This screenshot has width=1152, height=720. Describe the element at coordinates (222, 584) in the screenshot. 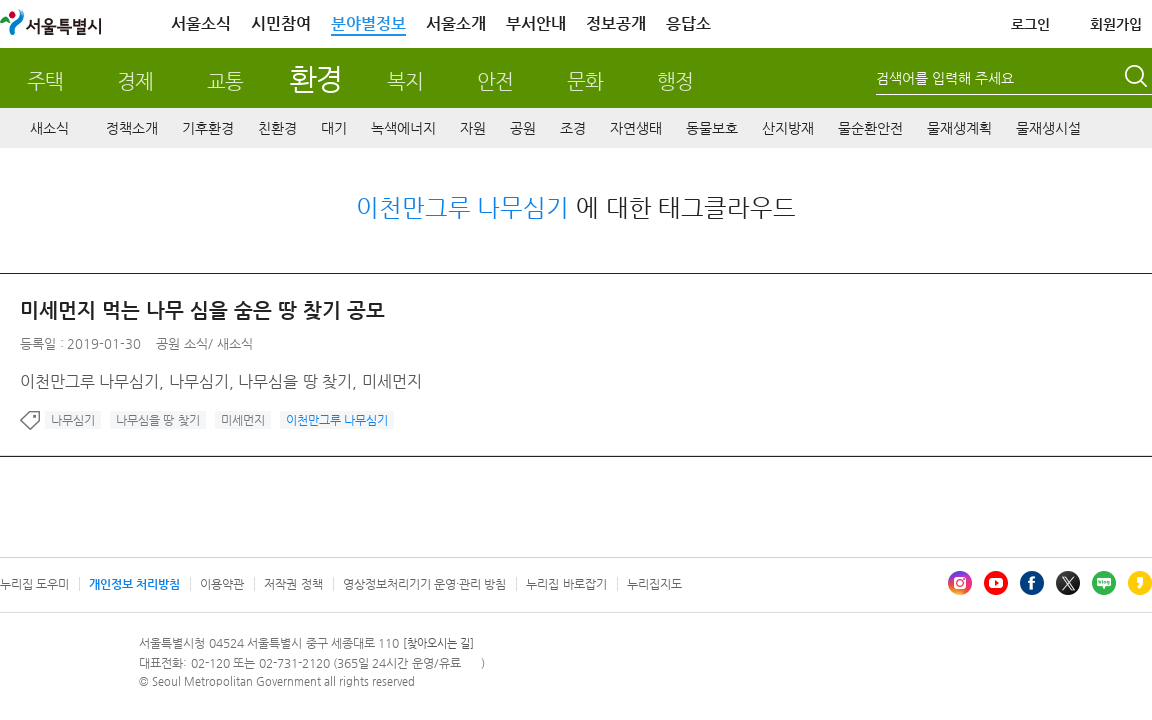

I see `이용약관` at that location.